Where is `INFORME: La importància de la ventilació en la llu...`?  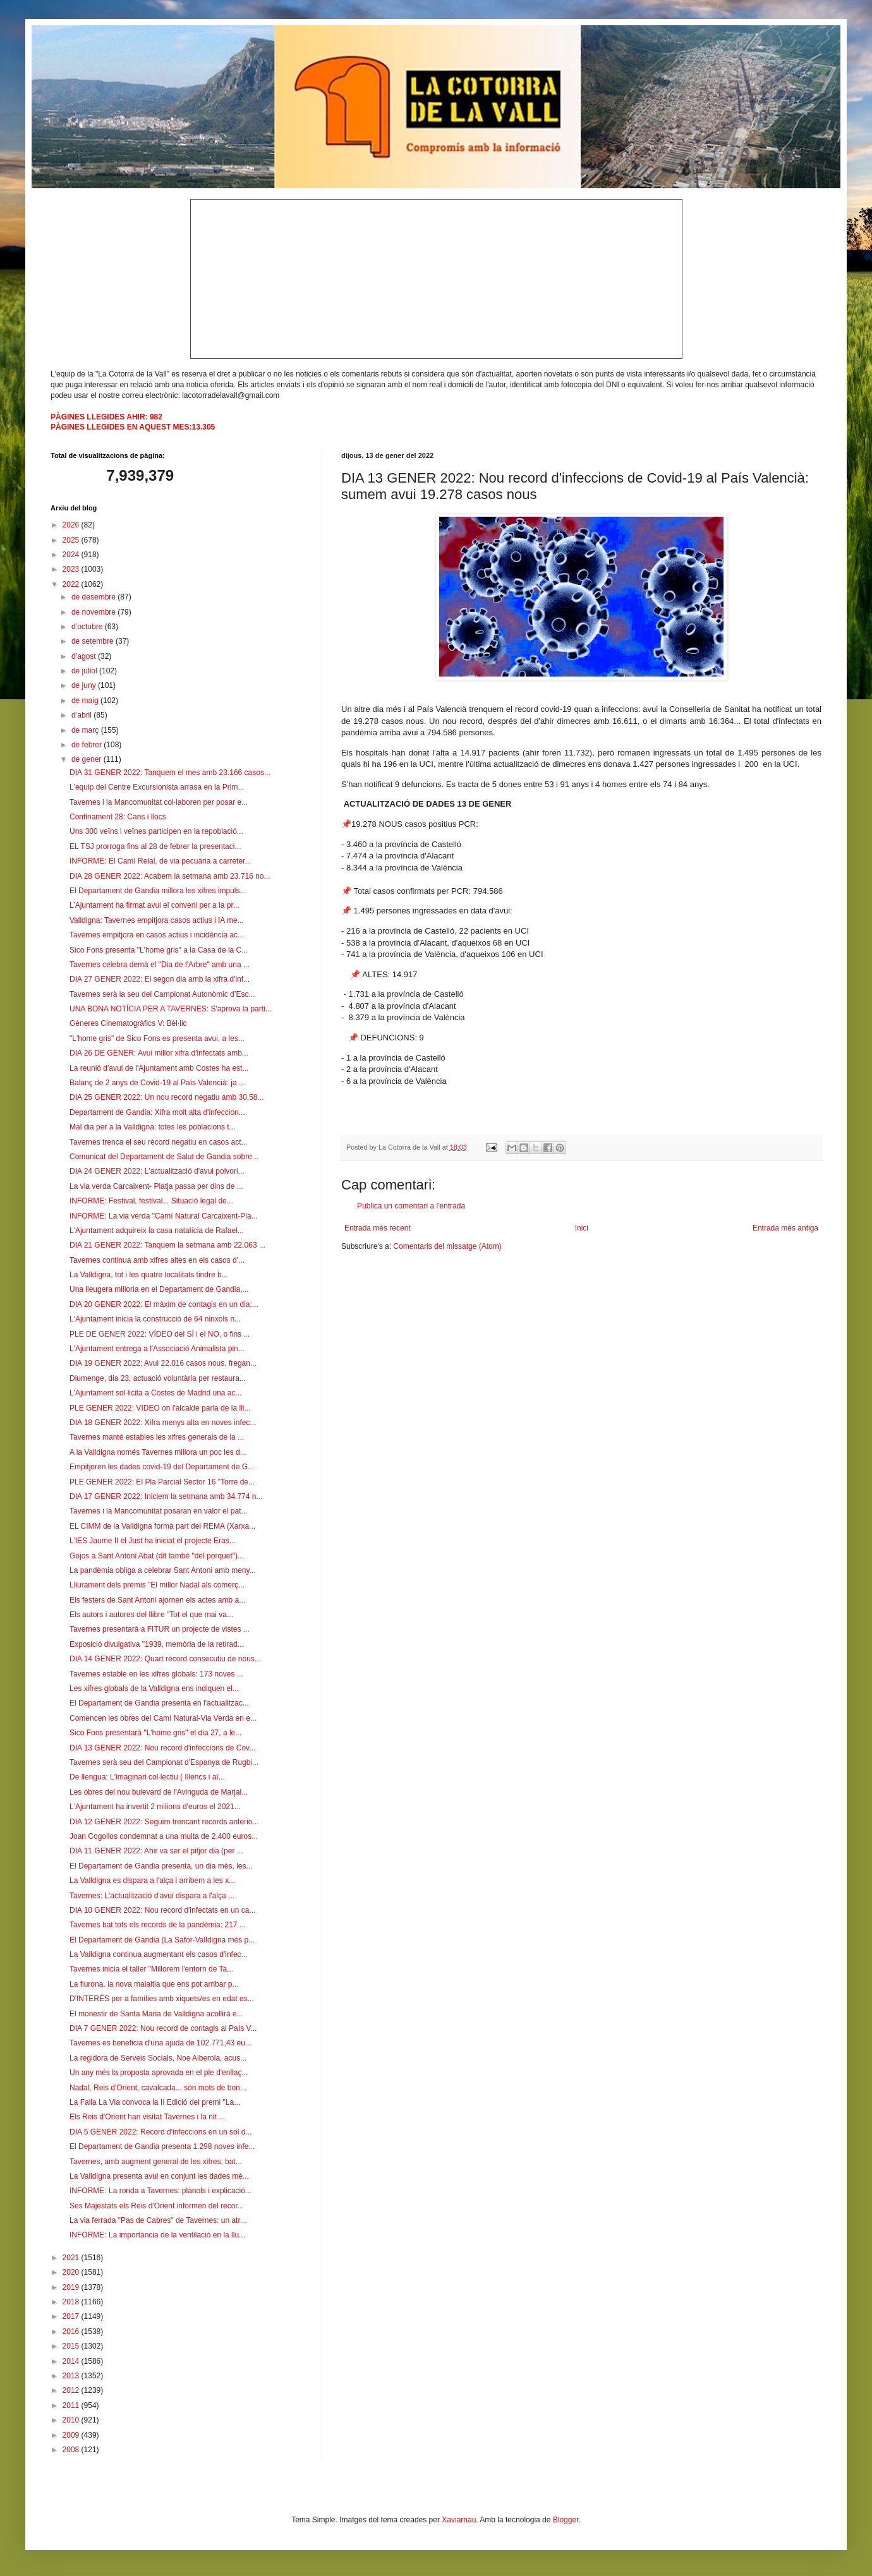
INFORME: La importància de la ventilació en la llu... is located at coordinates (157, 2234).